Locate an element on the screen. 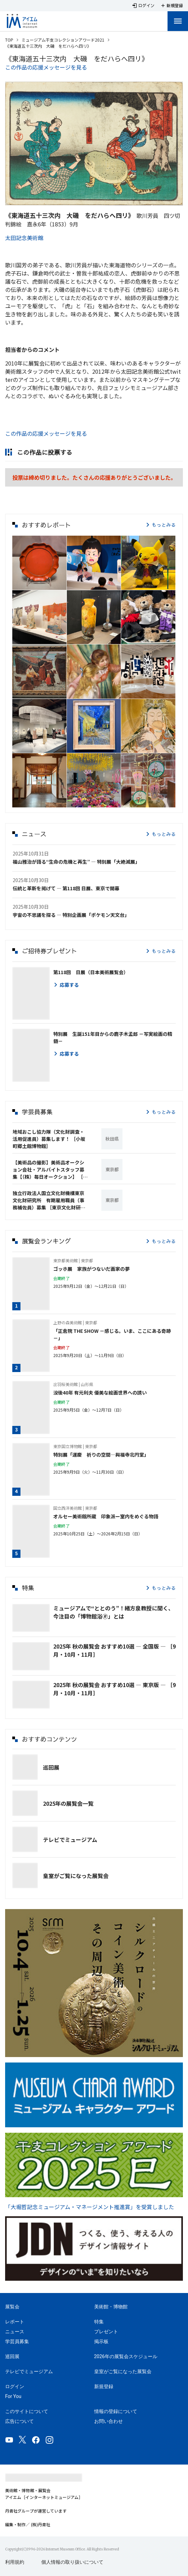 The width and height of the screenshot is (188, 2576). 没後40年 有元利夫 優美な絵画世界への誘い is located at coordinates (100, 1392).